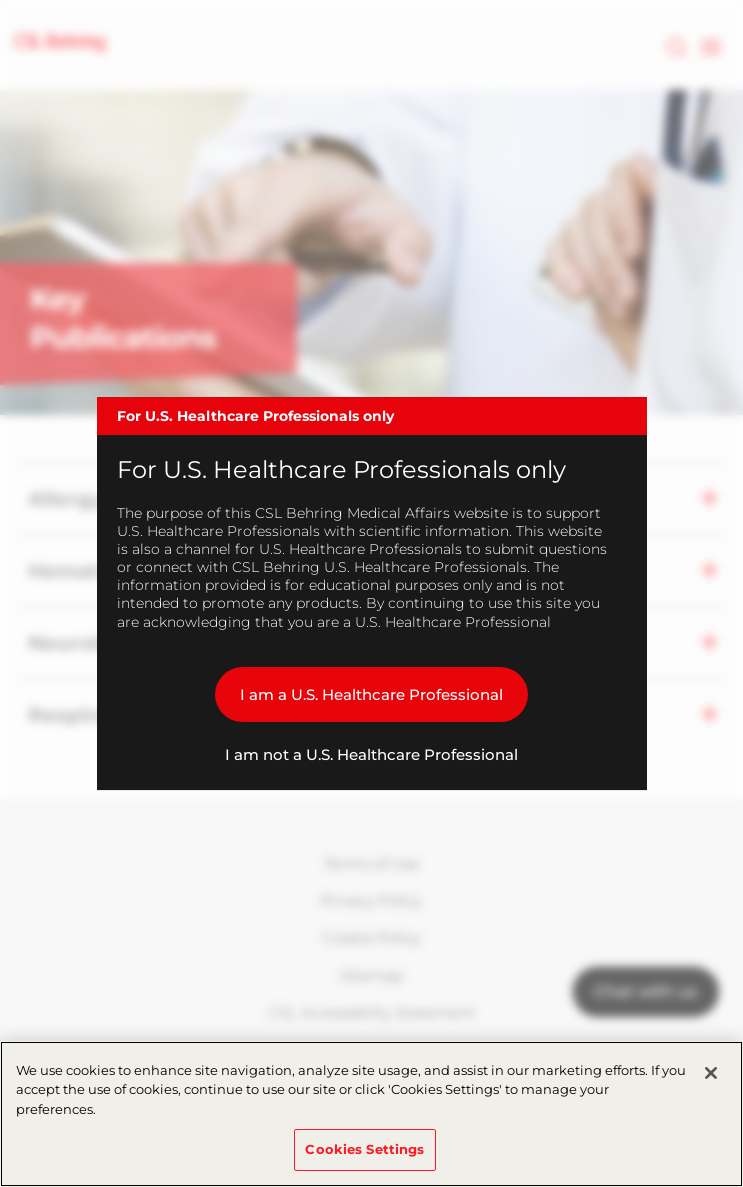  I want to click on I am not a U.S. Healthcare Professional, so click(371, 754).